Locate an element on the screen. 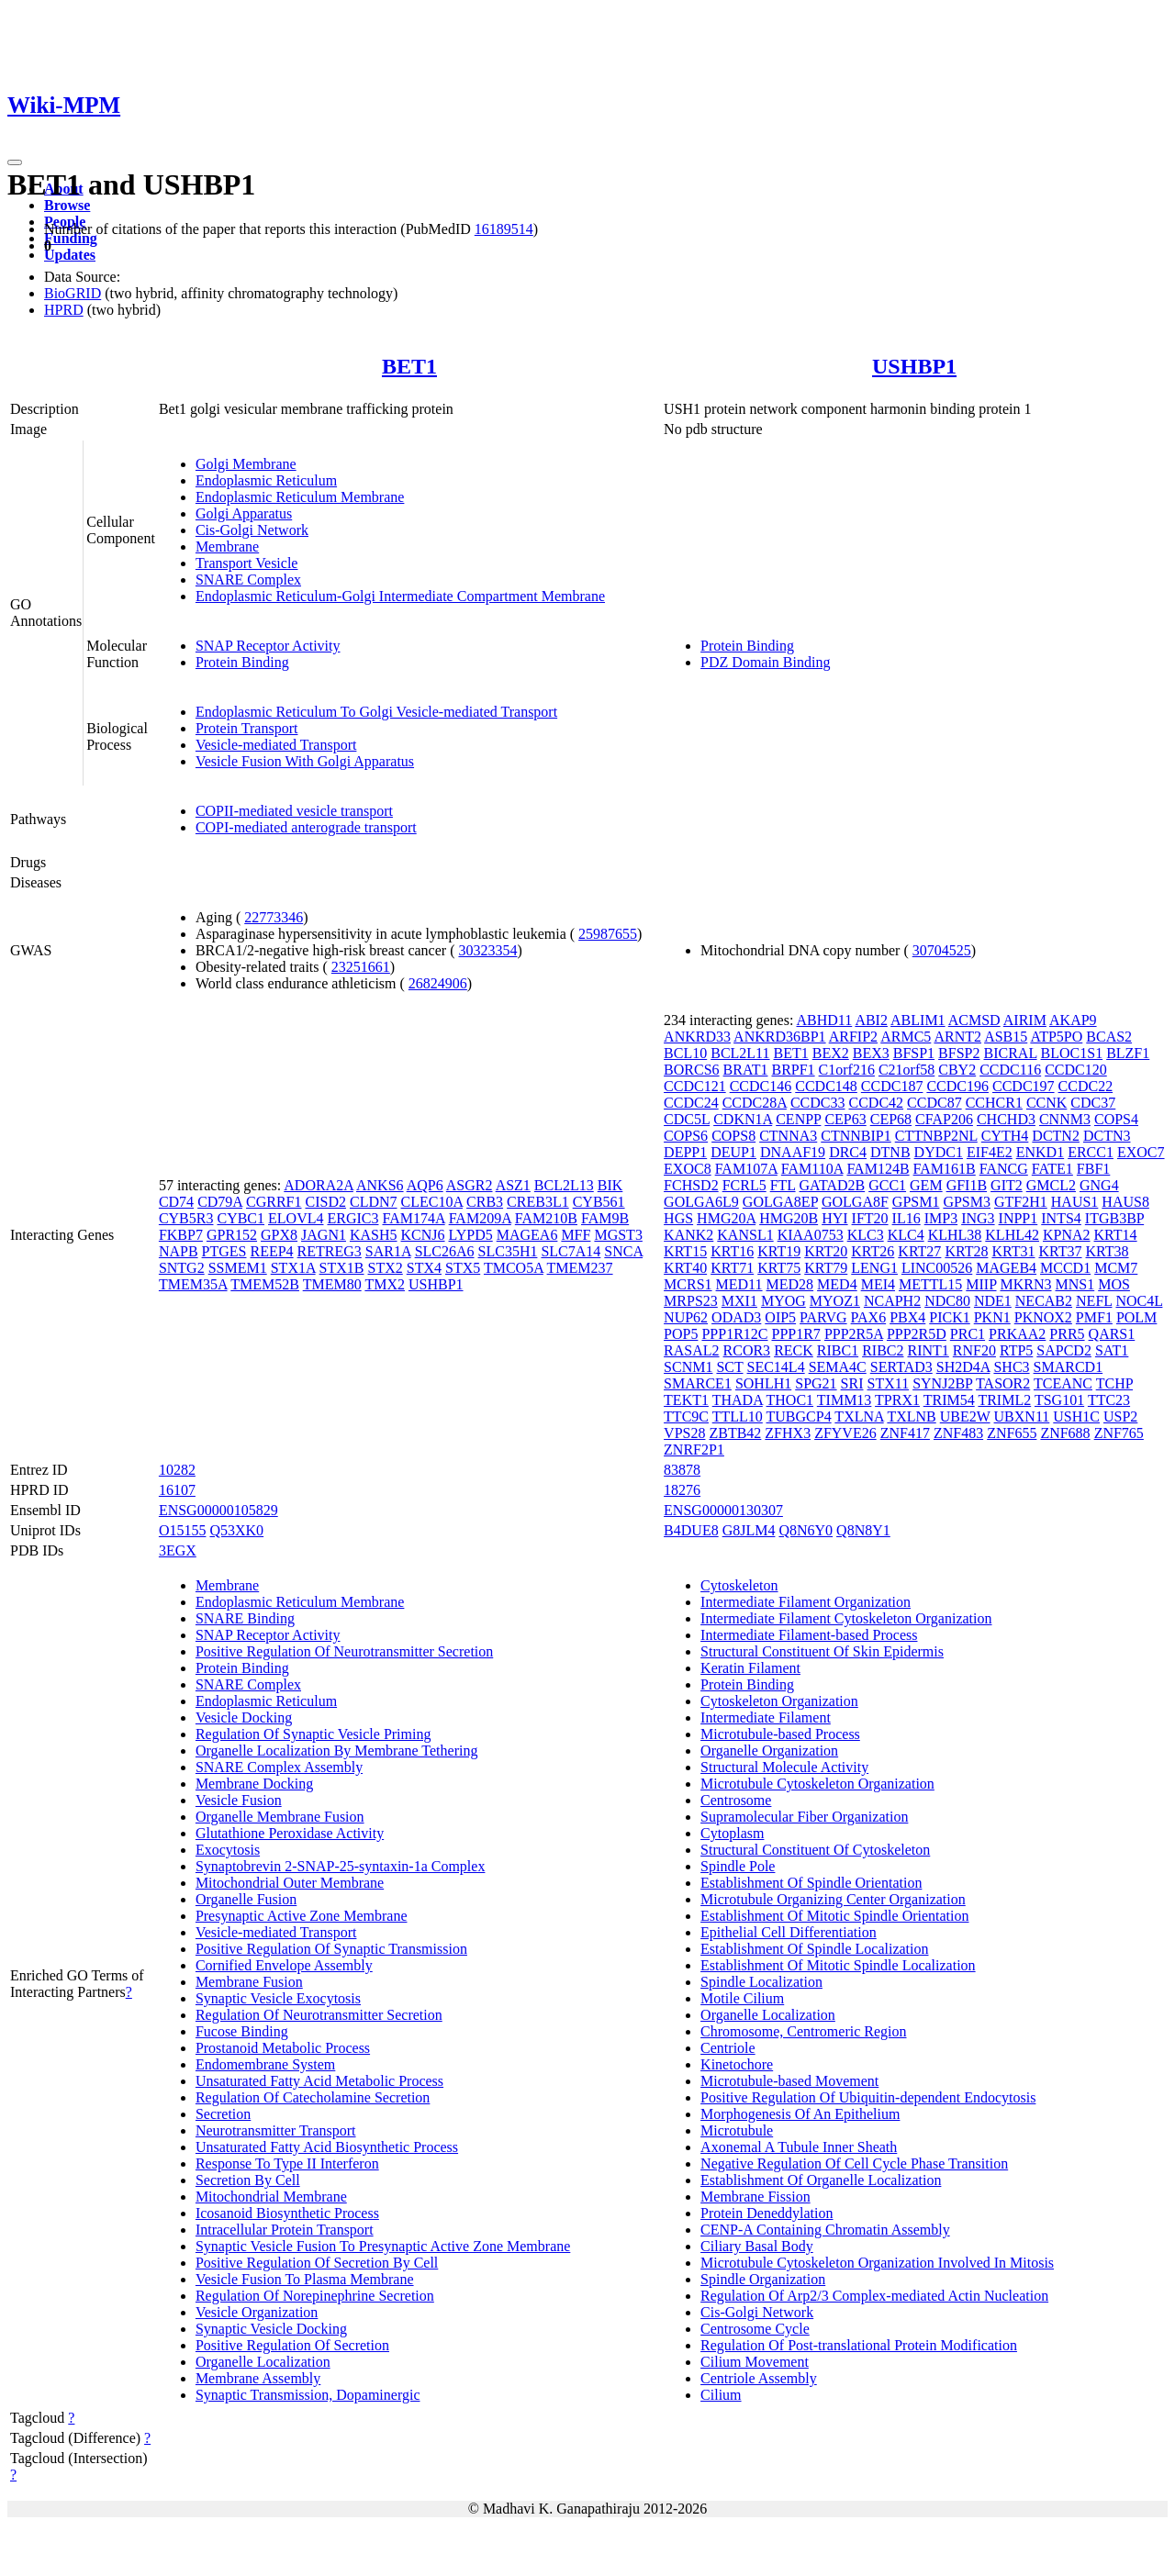 The width and height of the screenshot is (1175, 2576). Intermediate Filament Organization is located at coordinates (805, 1602).